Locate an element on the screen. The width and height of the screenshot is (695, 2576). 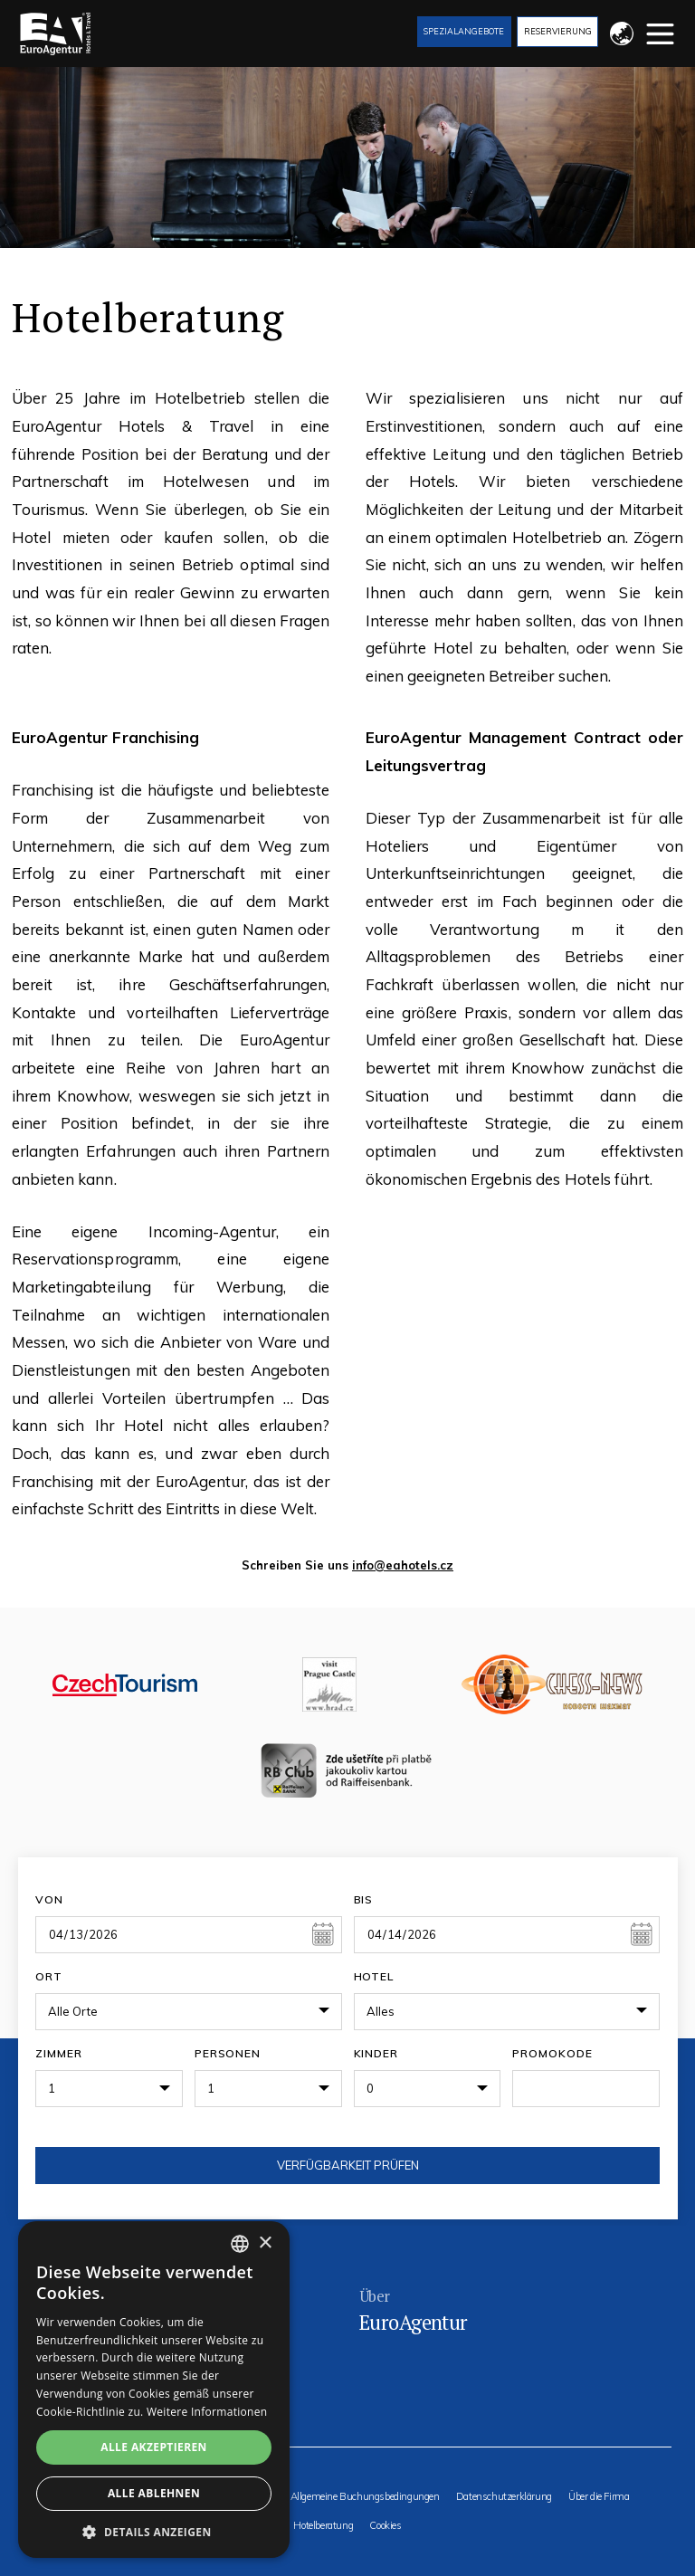
Von is located at coordinates (49, 1899).